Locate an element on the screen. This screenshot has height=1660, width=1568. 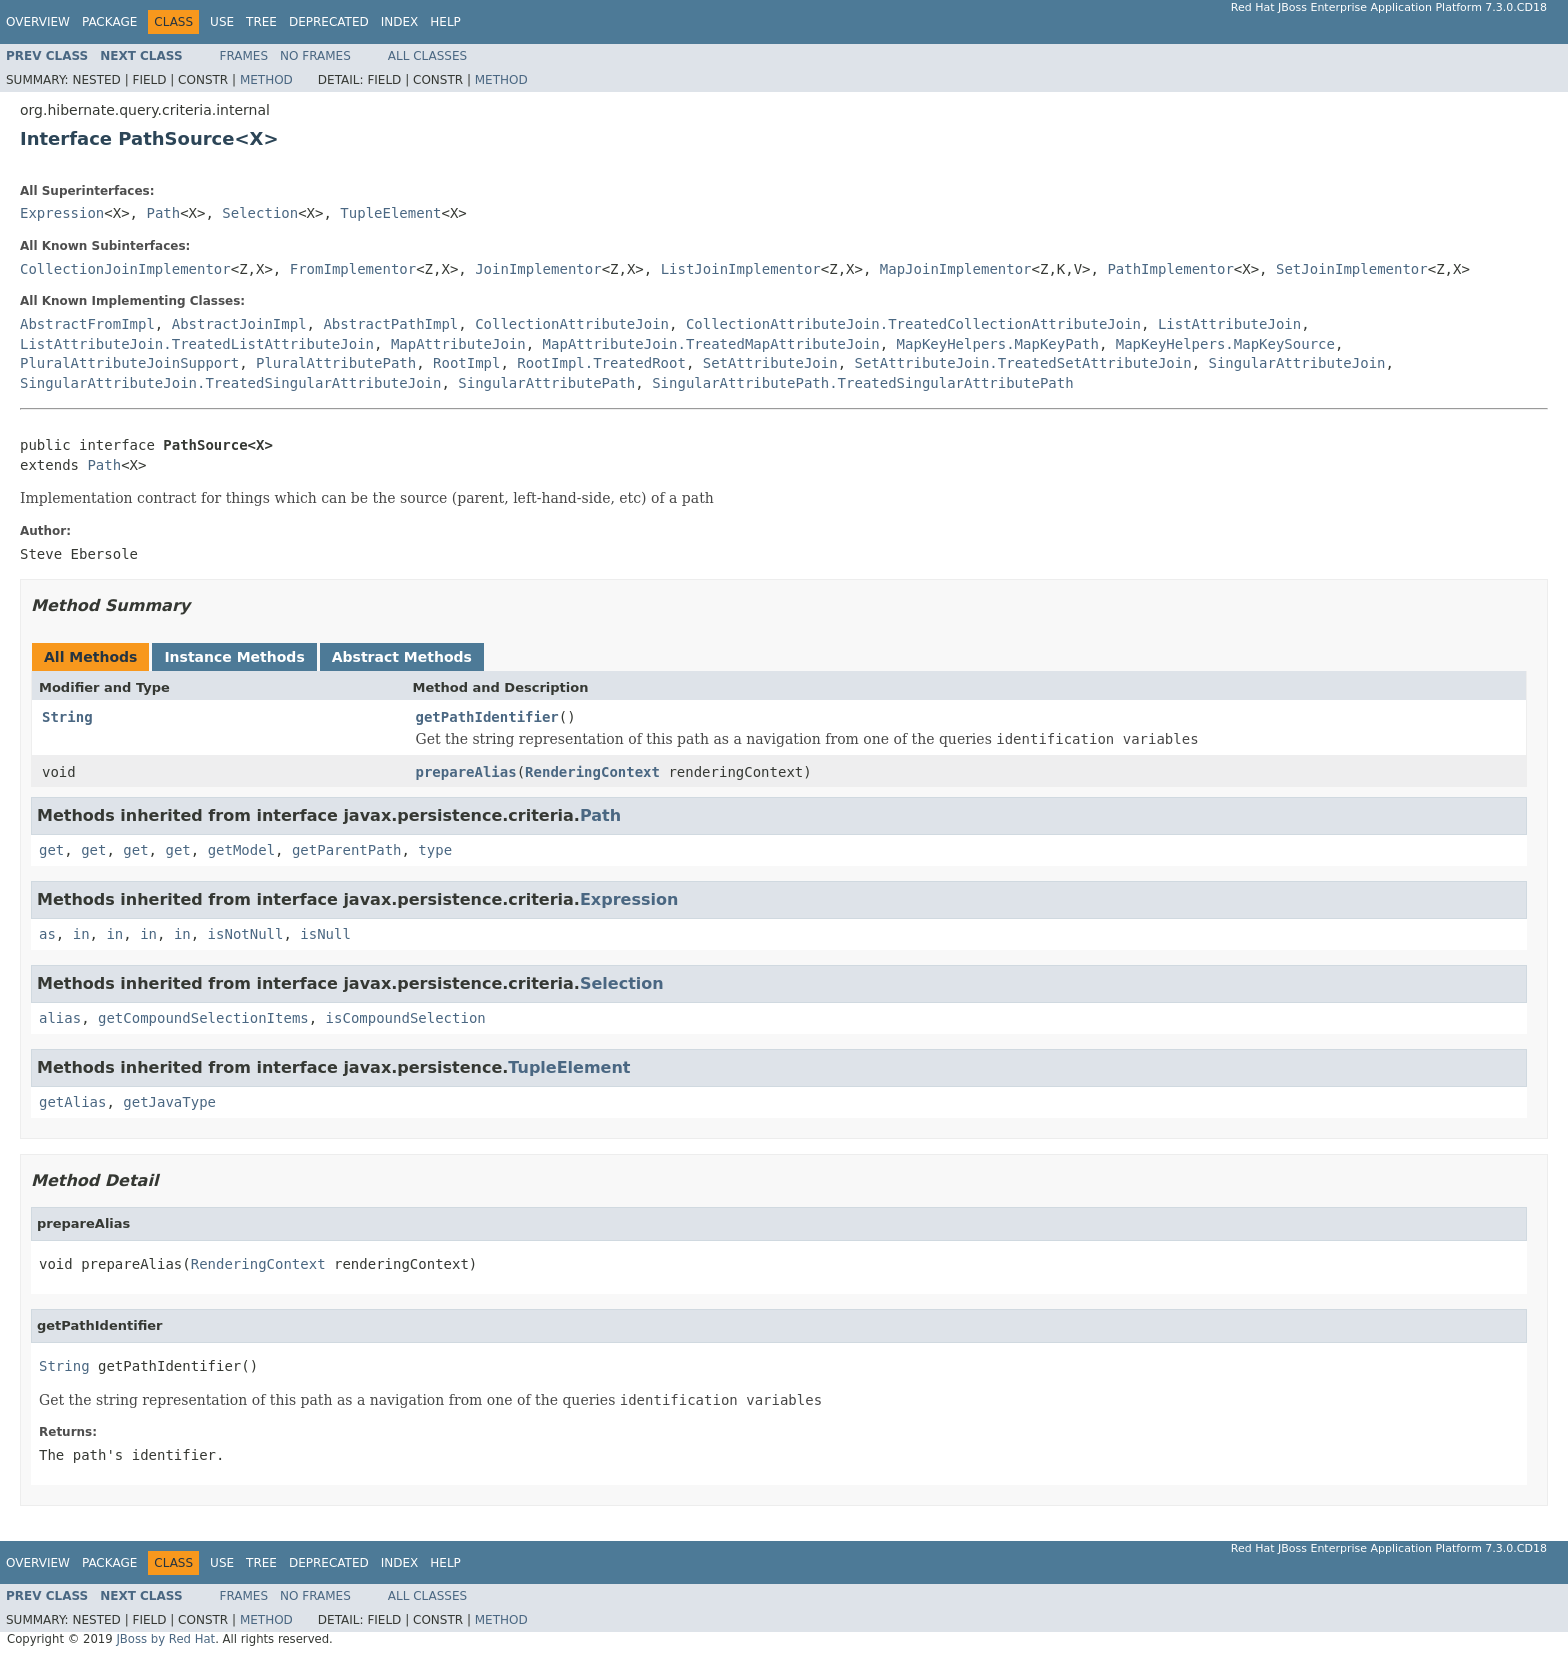
SingularAttributePath.TreatedSingularAttributePath is located at coordinates (862, 383).